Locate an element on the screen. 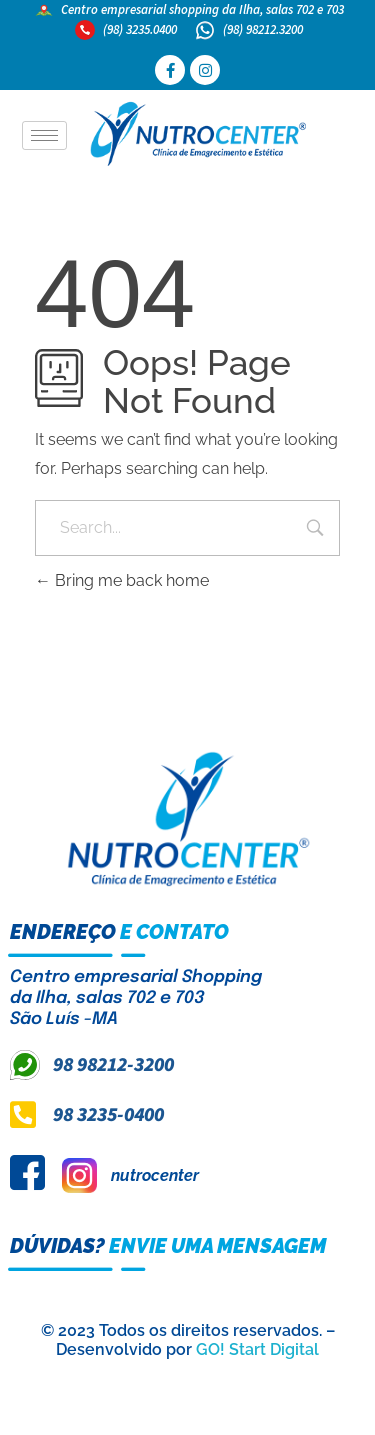  Bring me back home is located at coordinates (122, 580).